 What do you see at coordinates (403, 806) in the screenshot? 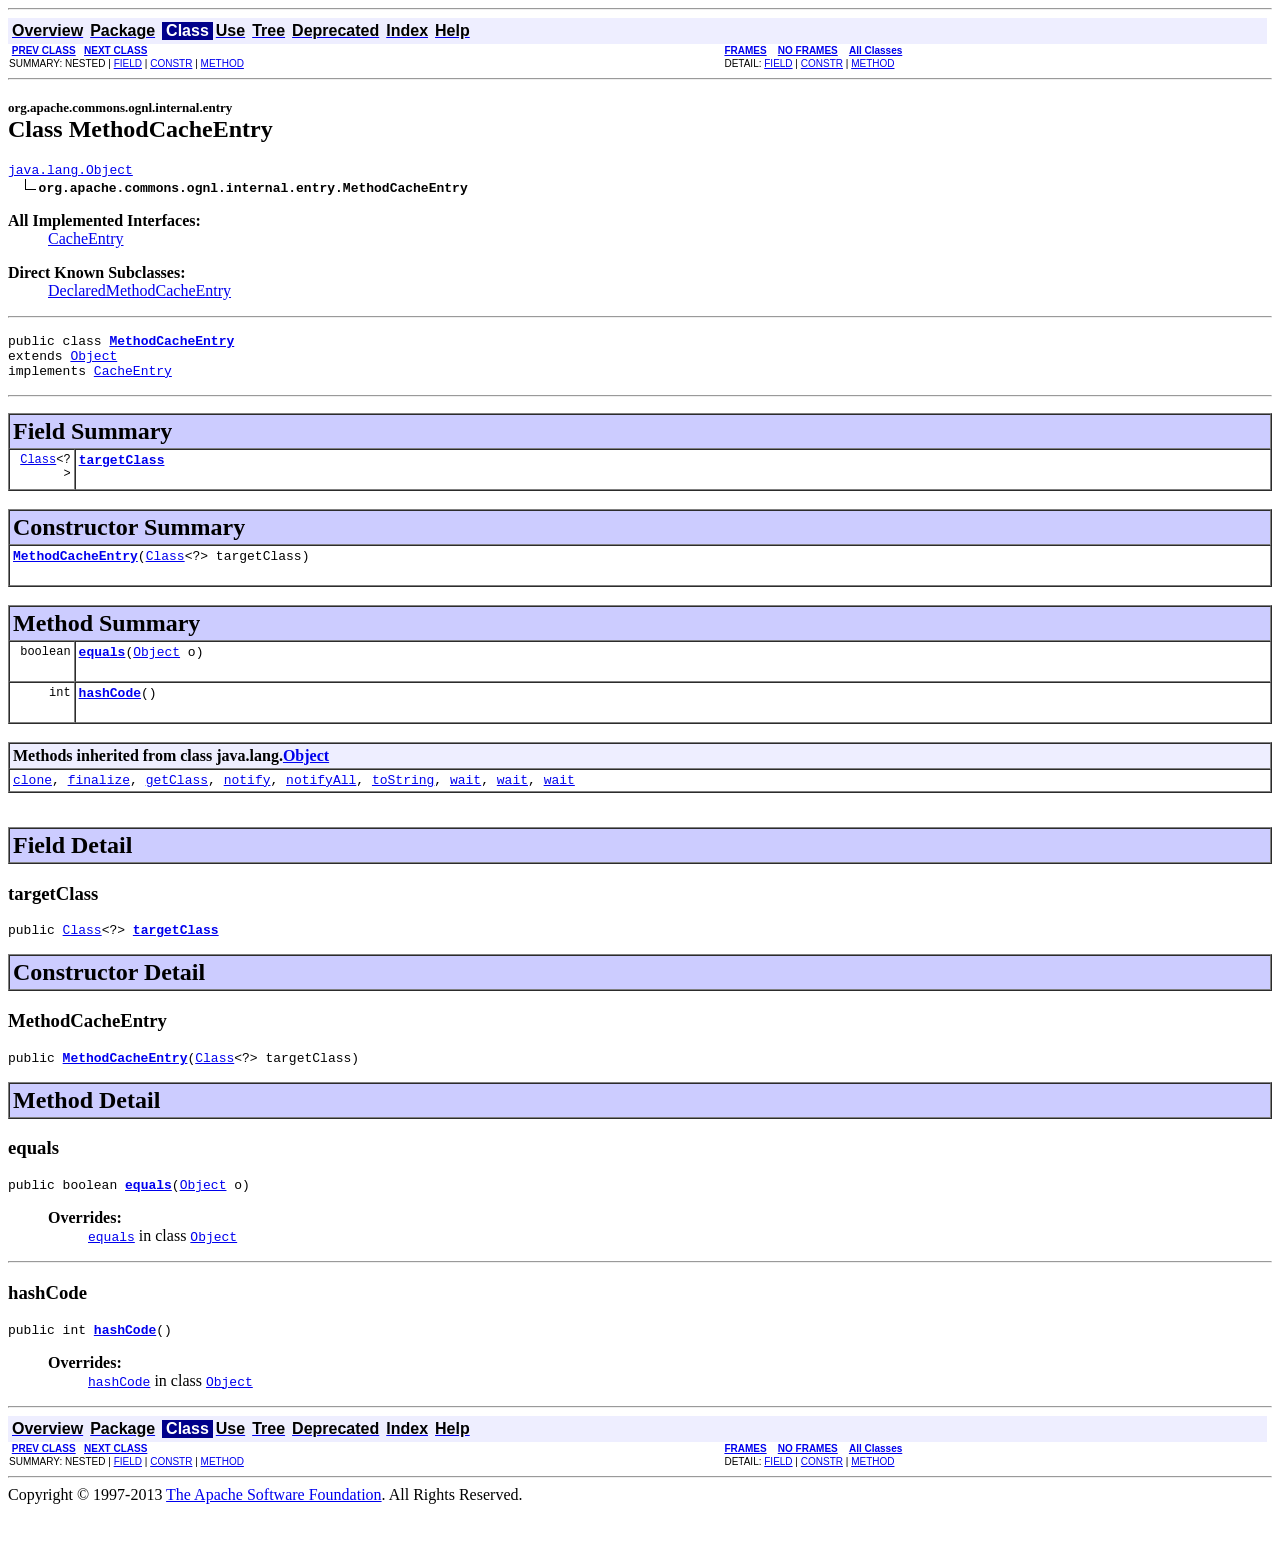
I see `toString` at bounding box center [403, 806].